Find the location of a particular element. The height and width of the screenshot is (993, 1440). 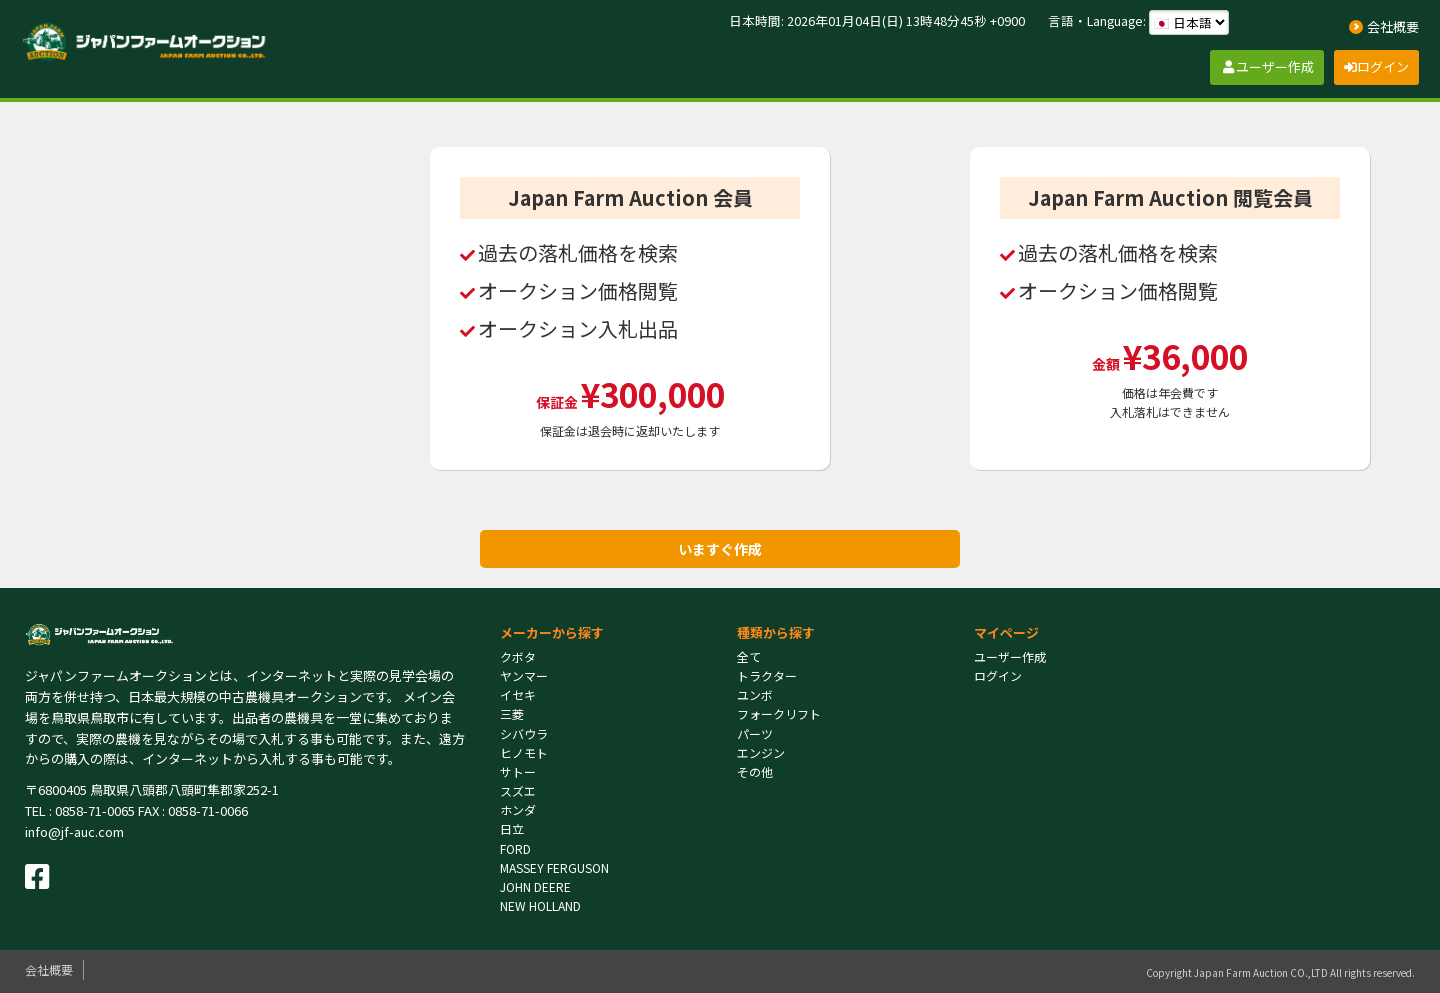

ユーザー作成 is located at coordinates (1010, 656).